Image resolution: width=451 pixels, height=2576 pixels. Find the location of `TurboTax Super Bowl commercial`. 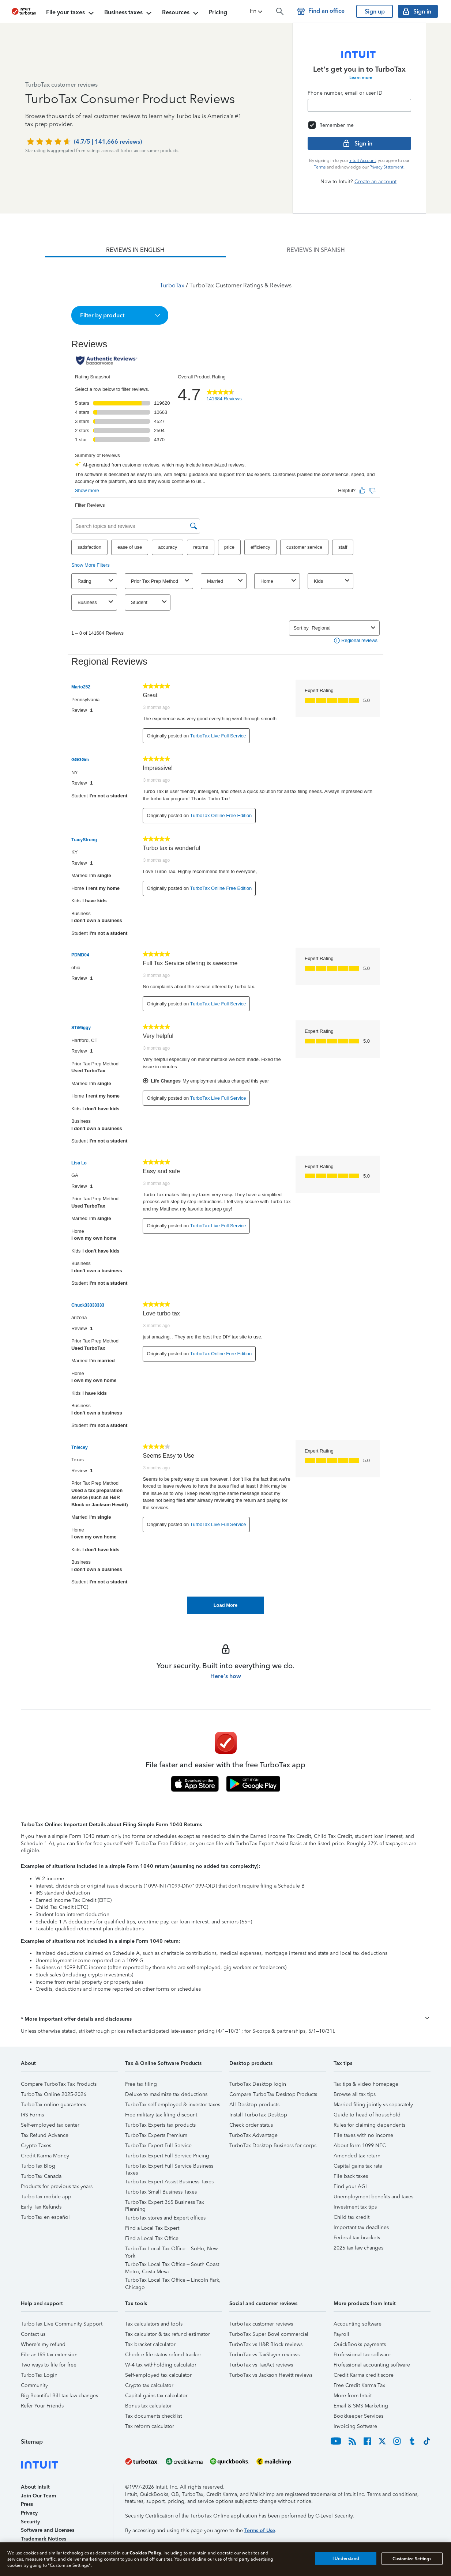

TurboTax Super Bowl commercial is located at coordinates (268, 2334).